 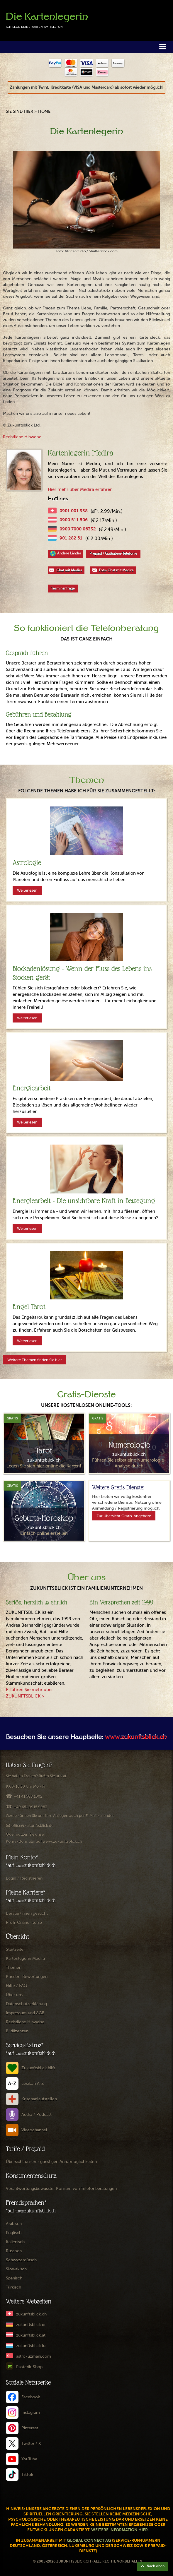 What do you see at coordinates (31, 2314) in the screenshot?
I see `zukunftsblick.ch` at bounding box center [31, 2314].